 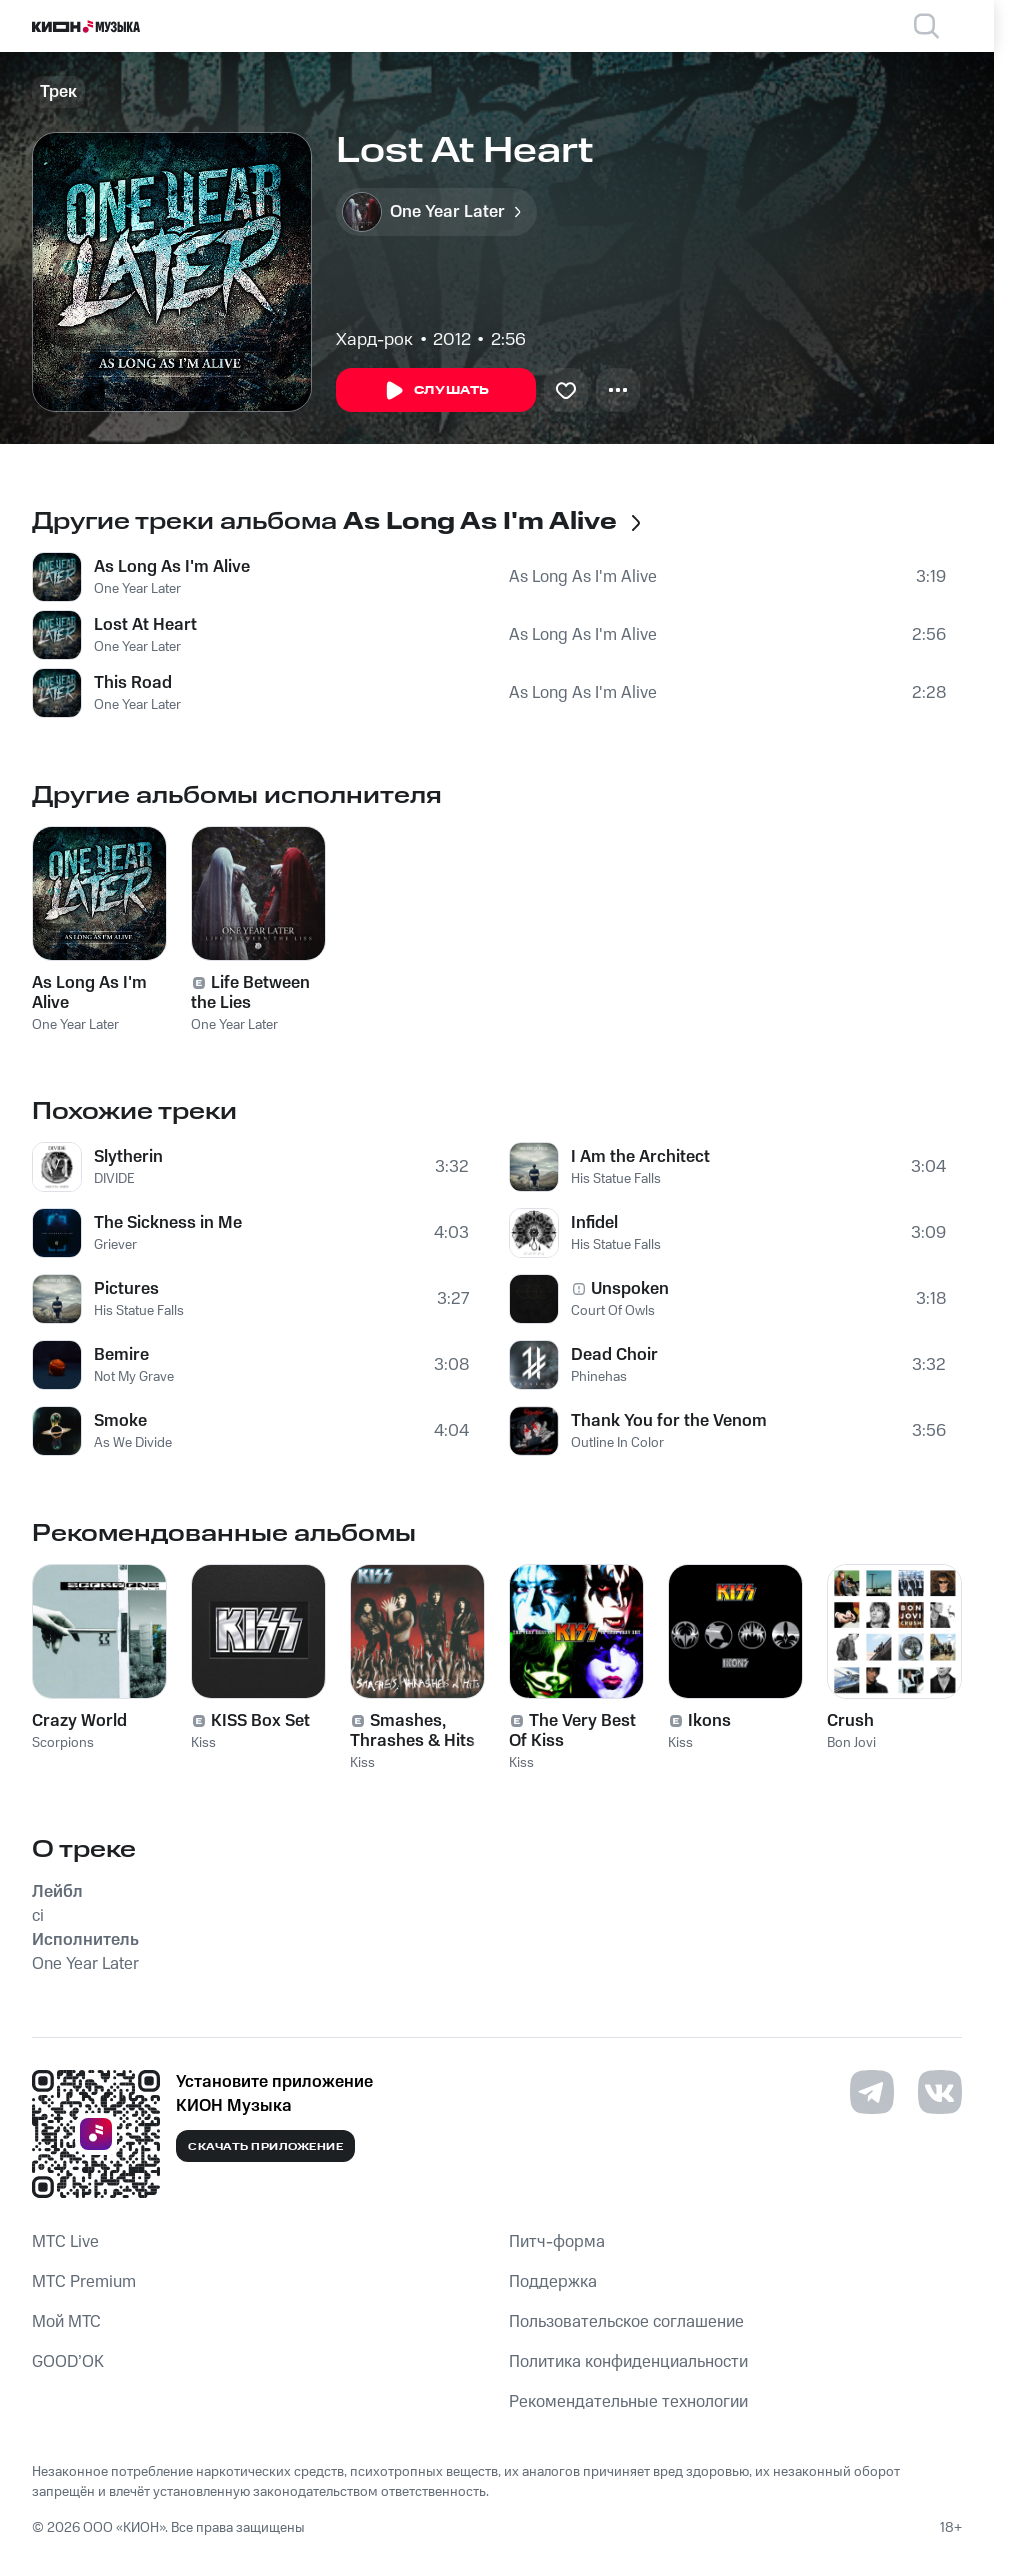 I want to click on As We Divide, so click(x=133, y=1443).